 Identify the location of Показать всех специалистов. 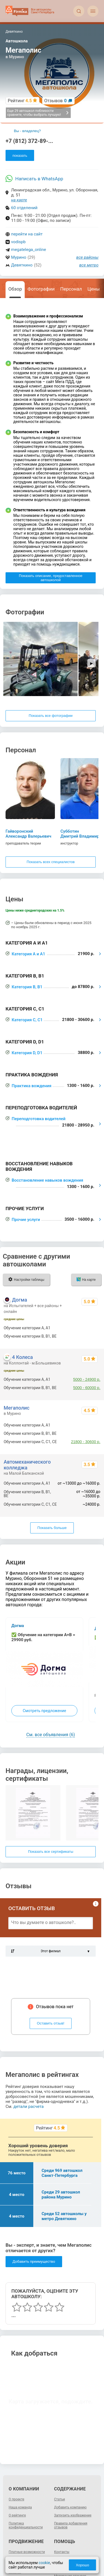
(51, 862).